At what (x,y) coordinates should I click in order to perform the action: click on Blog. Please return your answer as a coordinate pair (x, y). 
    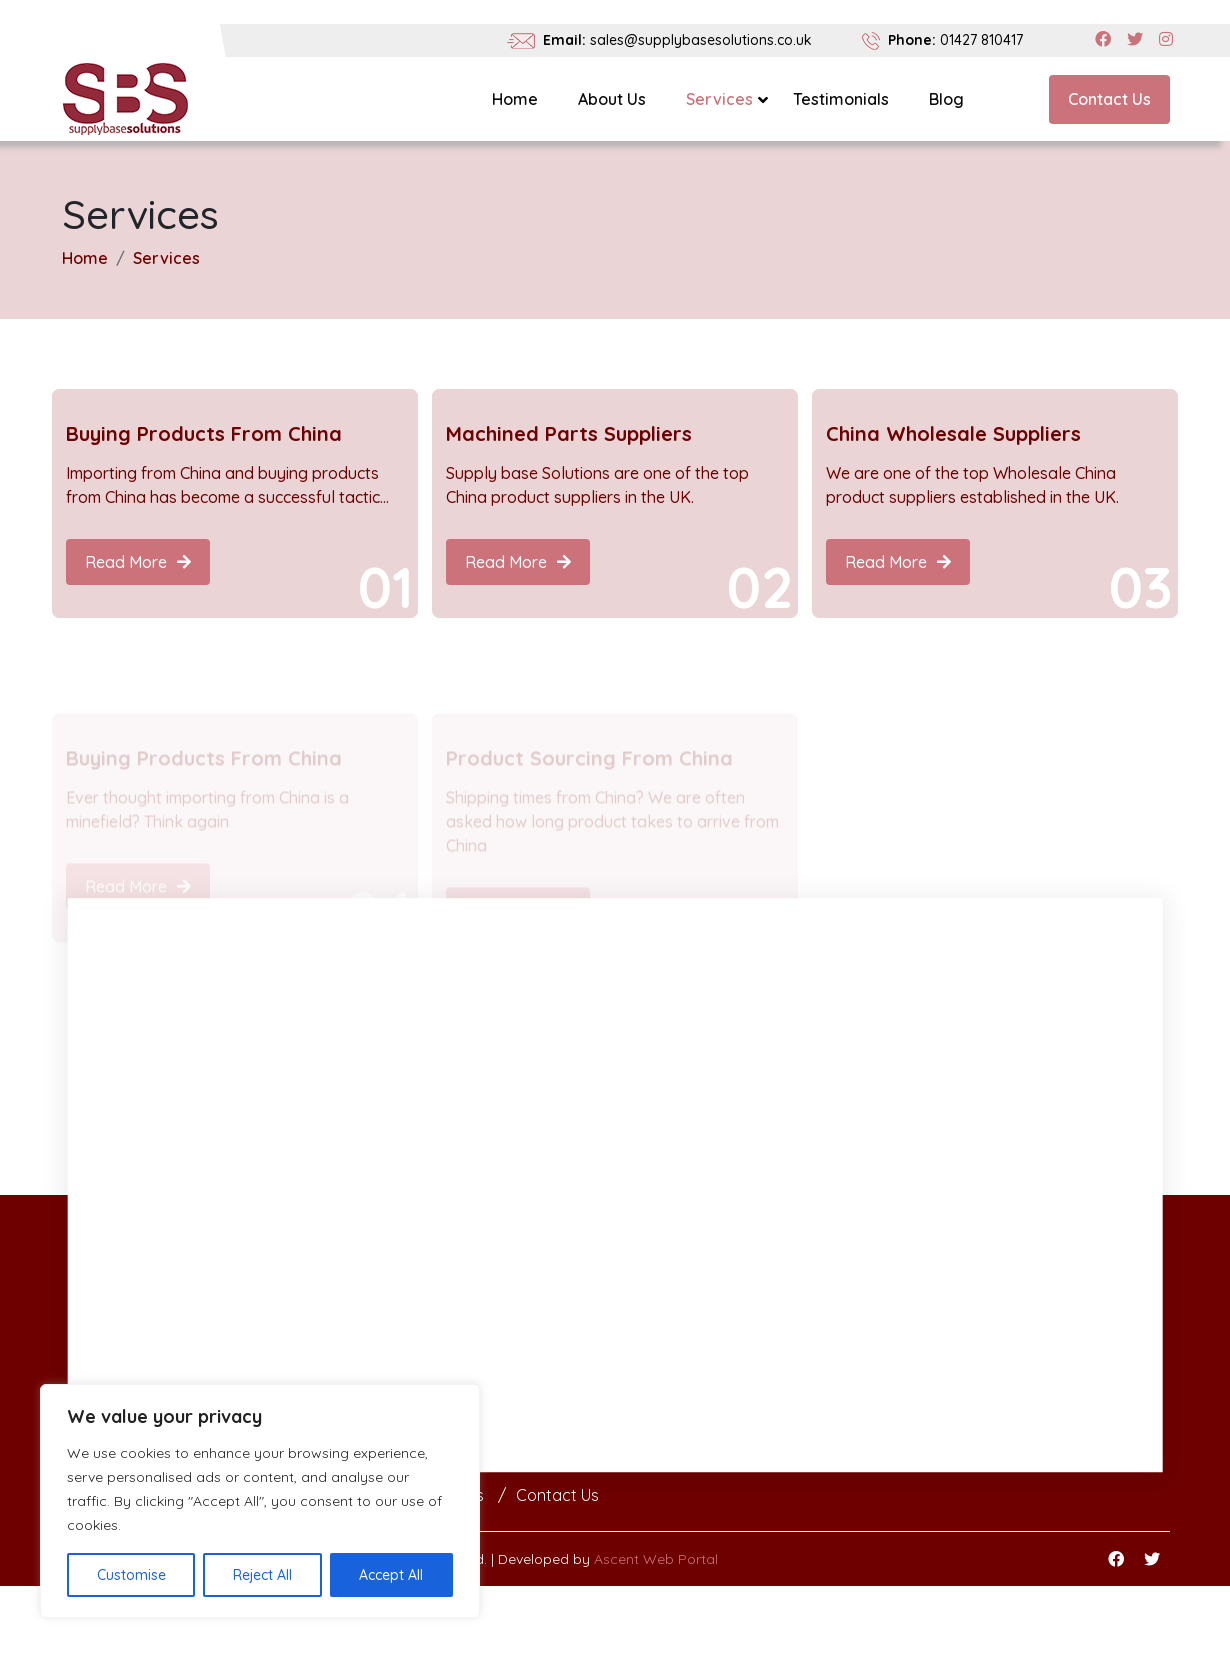
    Looking at the image, I should click on (946, 99).